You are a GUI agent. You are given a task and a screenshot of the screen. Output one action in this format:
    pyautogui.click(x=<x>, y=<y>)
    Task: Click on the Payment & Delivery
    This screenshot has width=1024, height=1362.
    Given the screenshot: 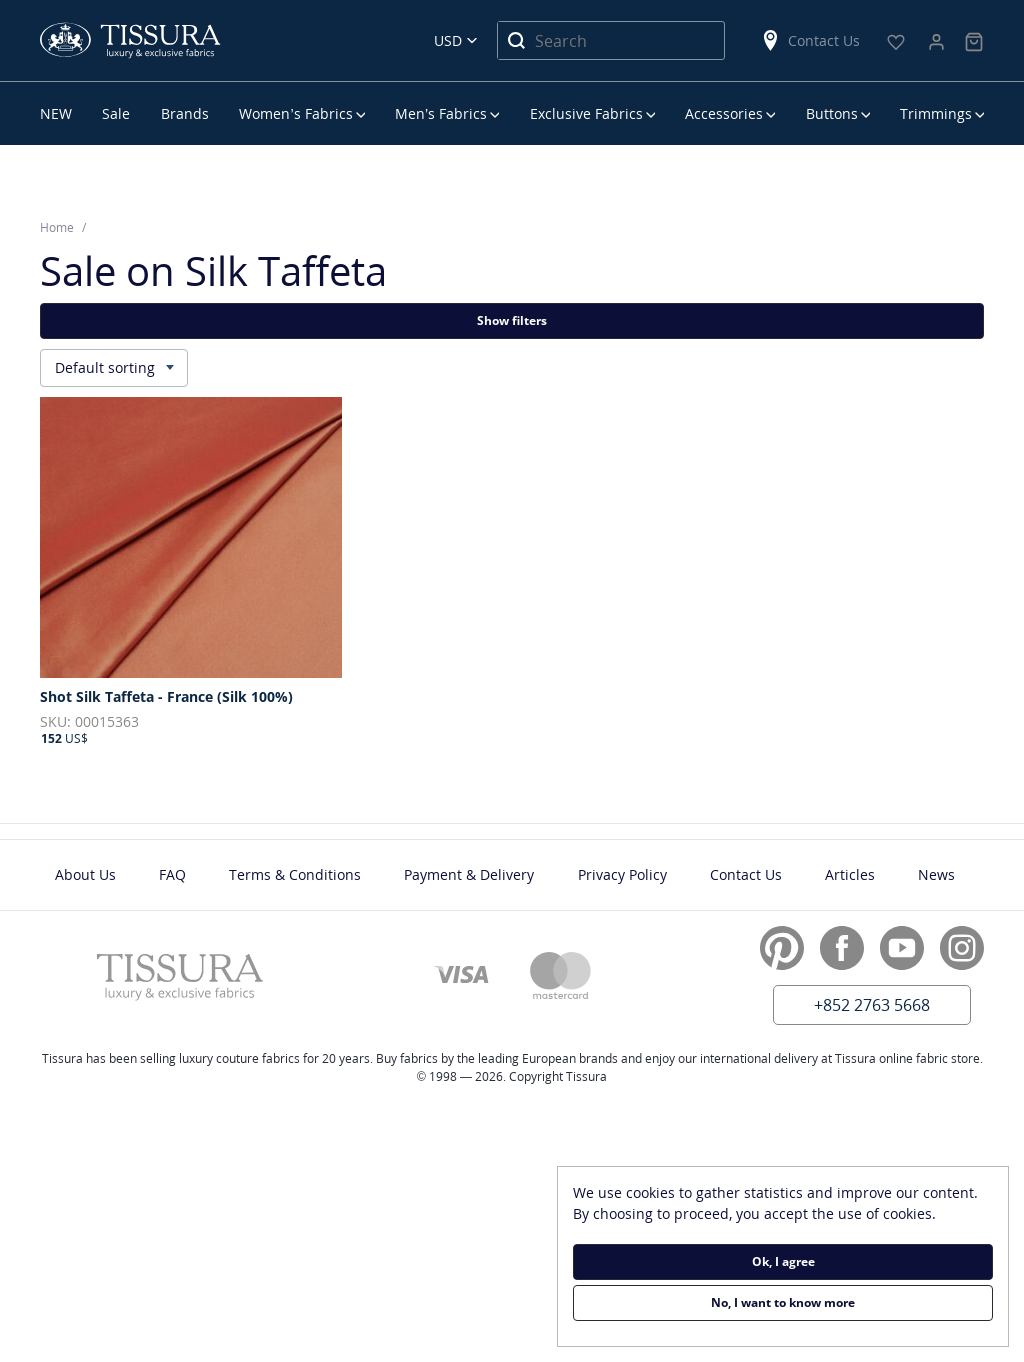 What is the action you would take?
    pyautogui.click(x=469, y=874)
    